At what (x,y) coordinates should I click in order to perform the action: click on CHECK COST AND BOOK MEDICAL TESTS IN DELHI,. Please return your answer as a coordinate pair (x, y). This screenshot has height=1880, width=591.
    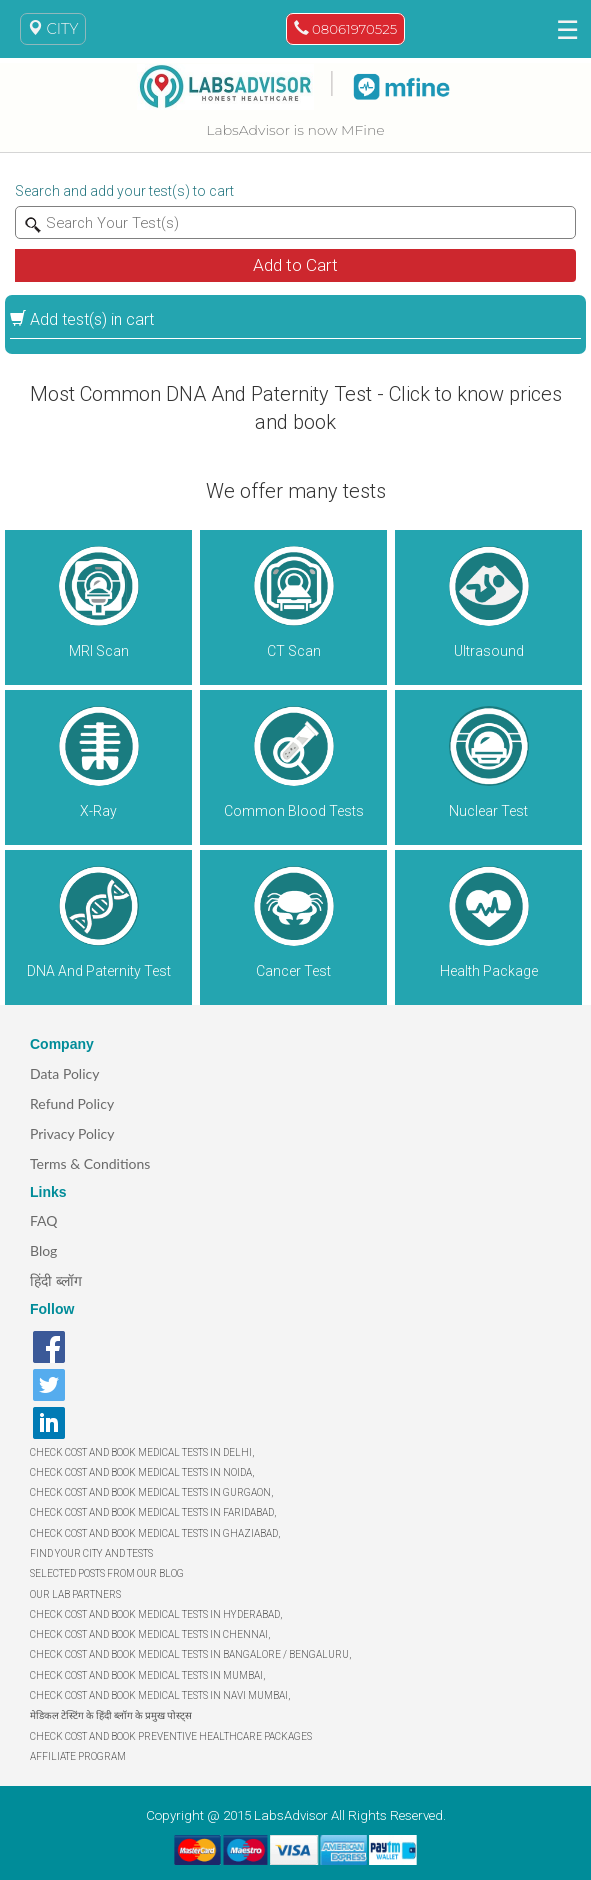
    Looking at the image, I should click on (142, 1452).